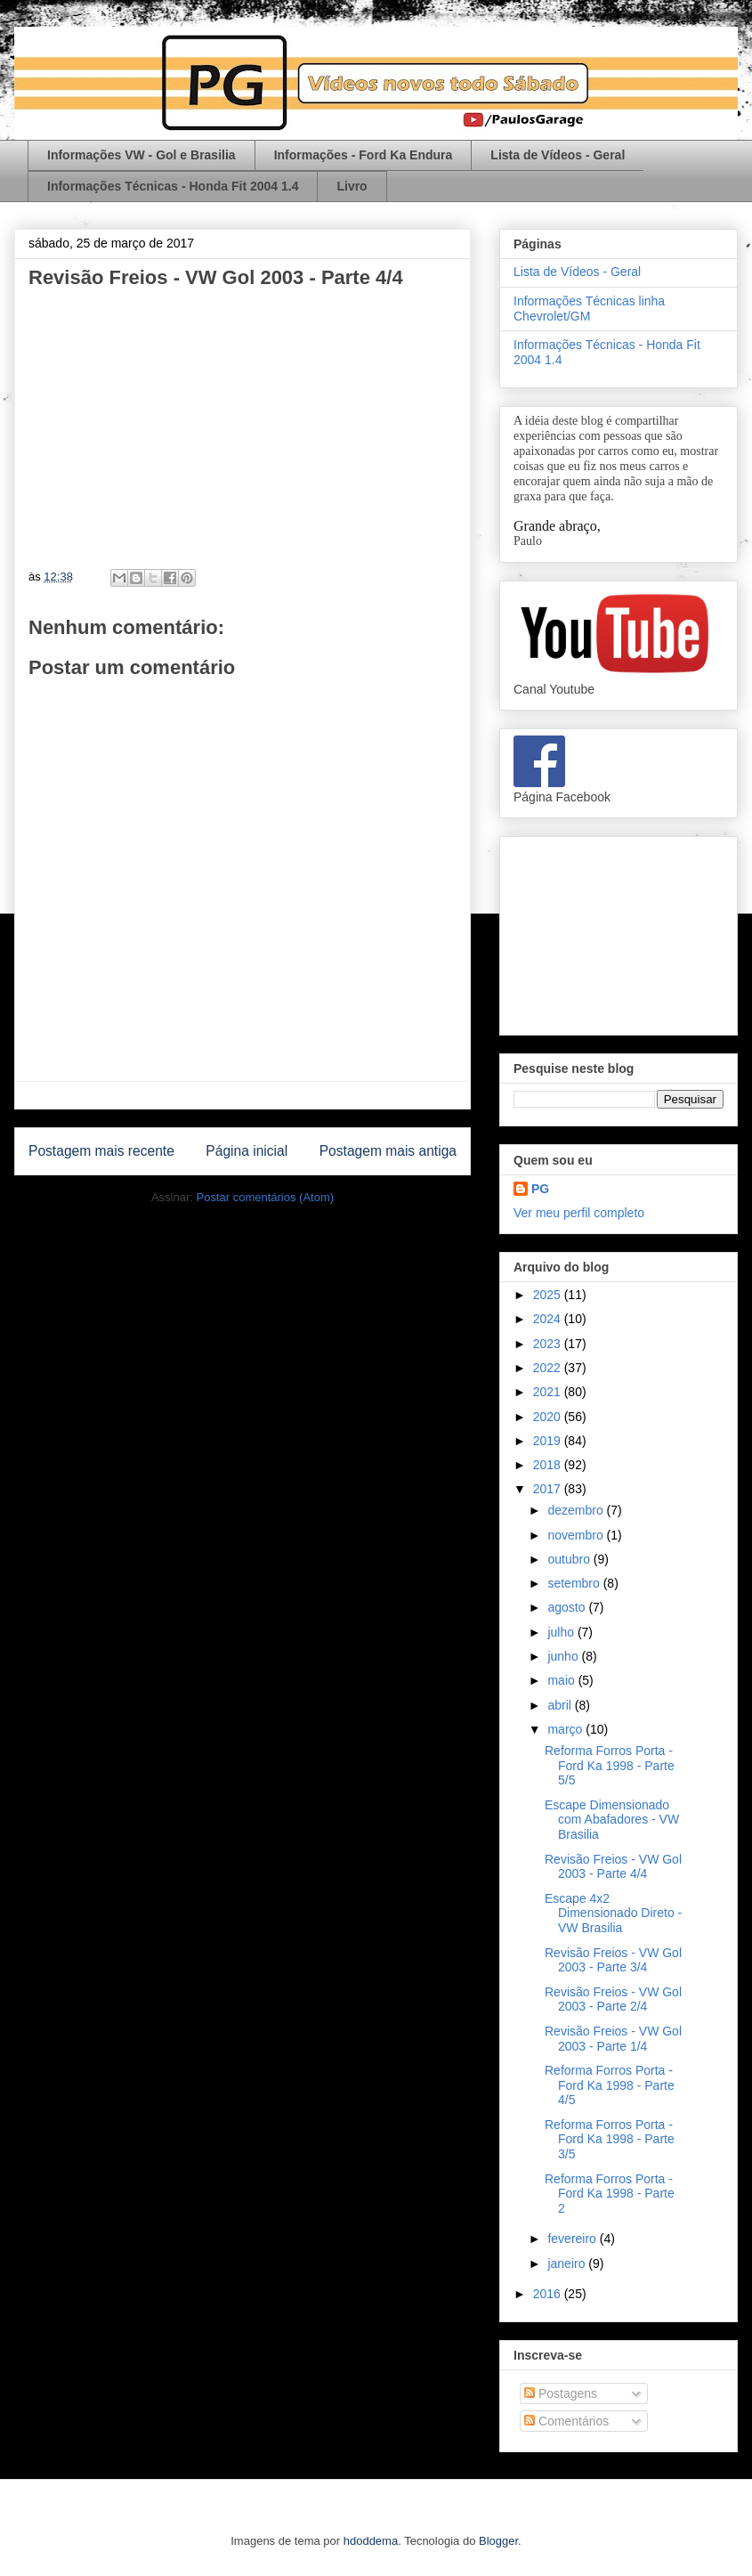 Image resolution: width=752 pixels, height=2576 pixels. I want to click on 2021, so click(548, 1392).